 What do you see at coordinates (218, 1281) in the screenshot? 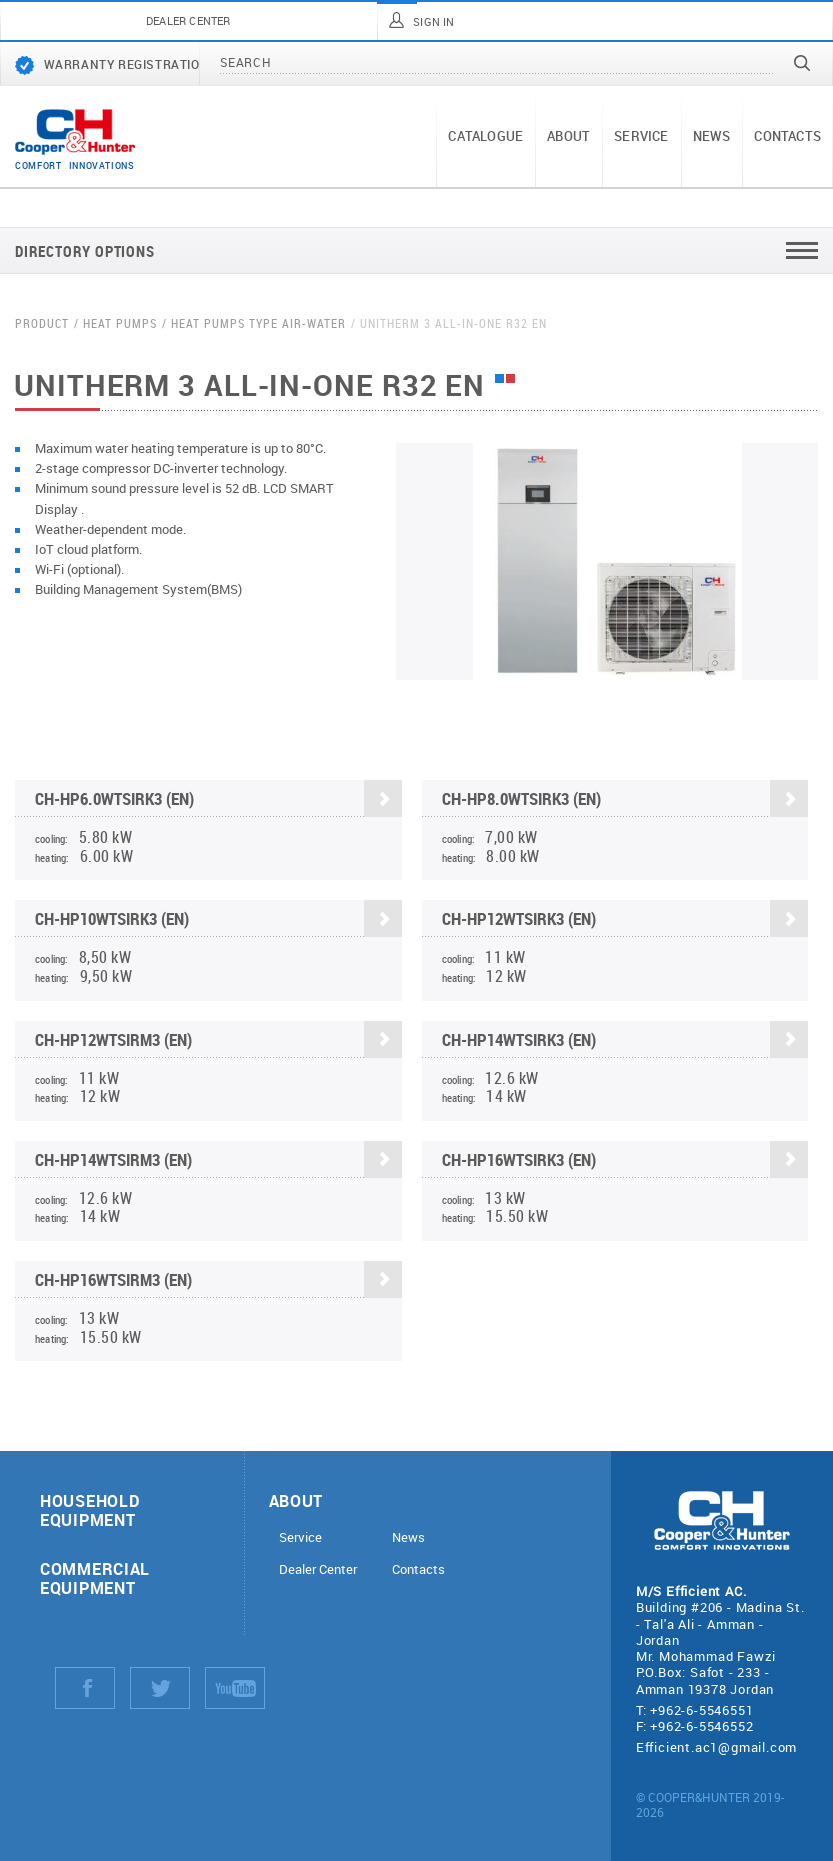
I see `CH-HP16WTSIRM3 (EN)` at bounding box center [218, 1281].